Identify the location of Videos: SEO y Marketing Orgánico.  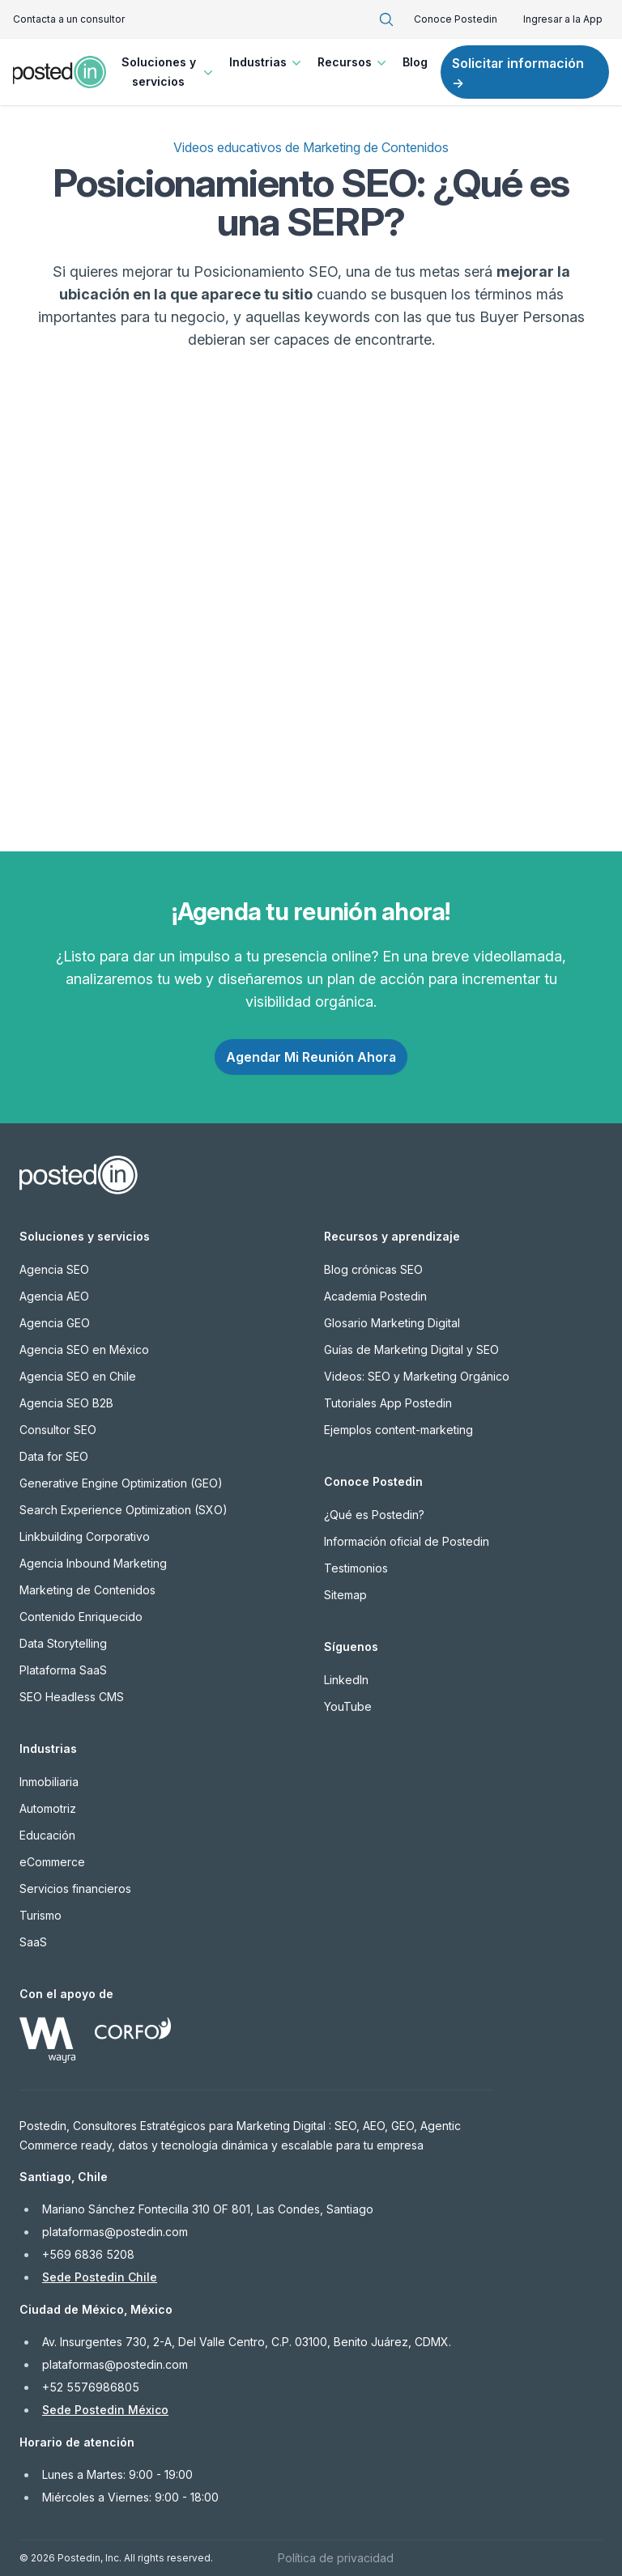
(416, 1376).